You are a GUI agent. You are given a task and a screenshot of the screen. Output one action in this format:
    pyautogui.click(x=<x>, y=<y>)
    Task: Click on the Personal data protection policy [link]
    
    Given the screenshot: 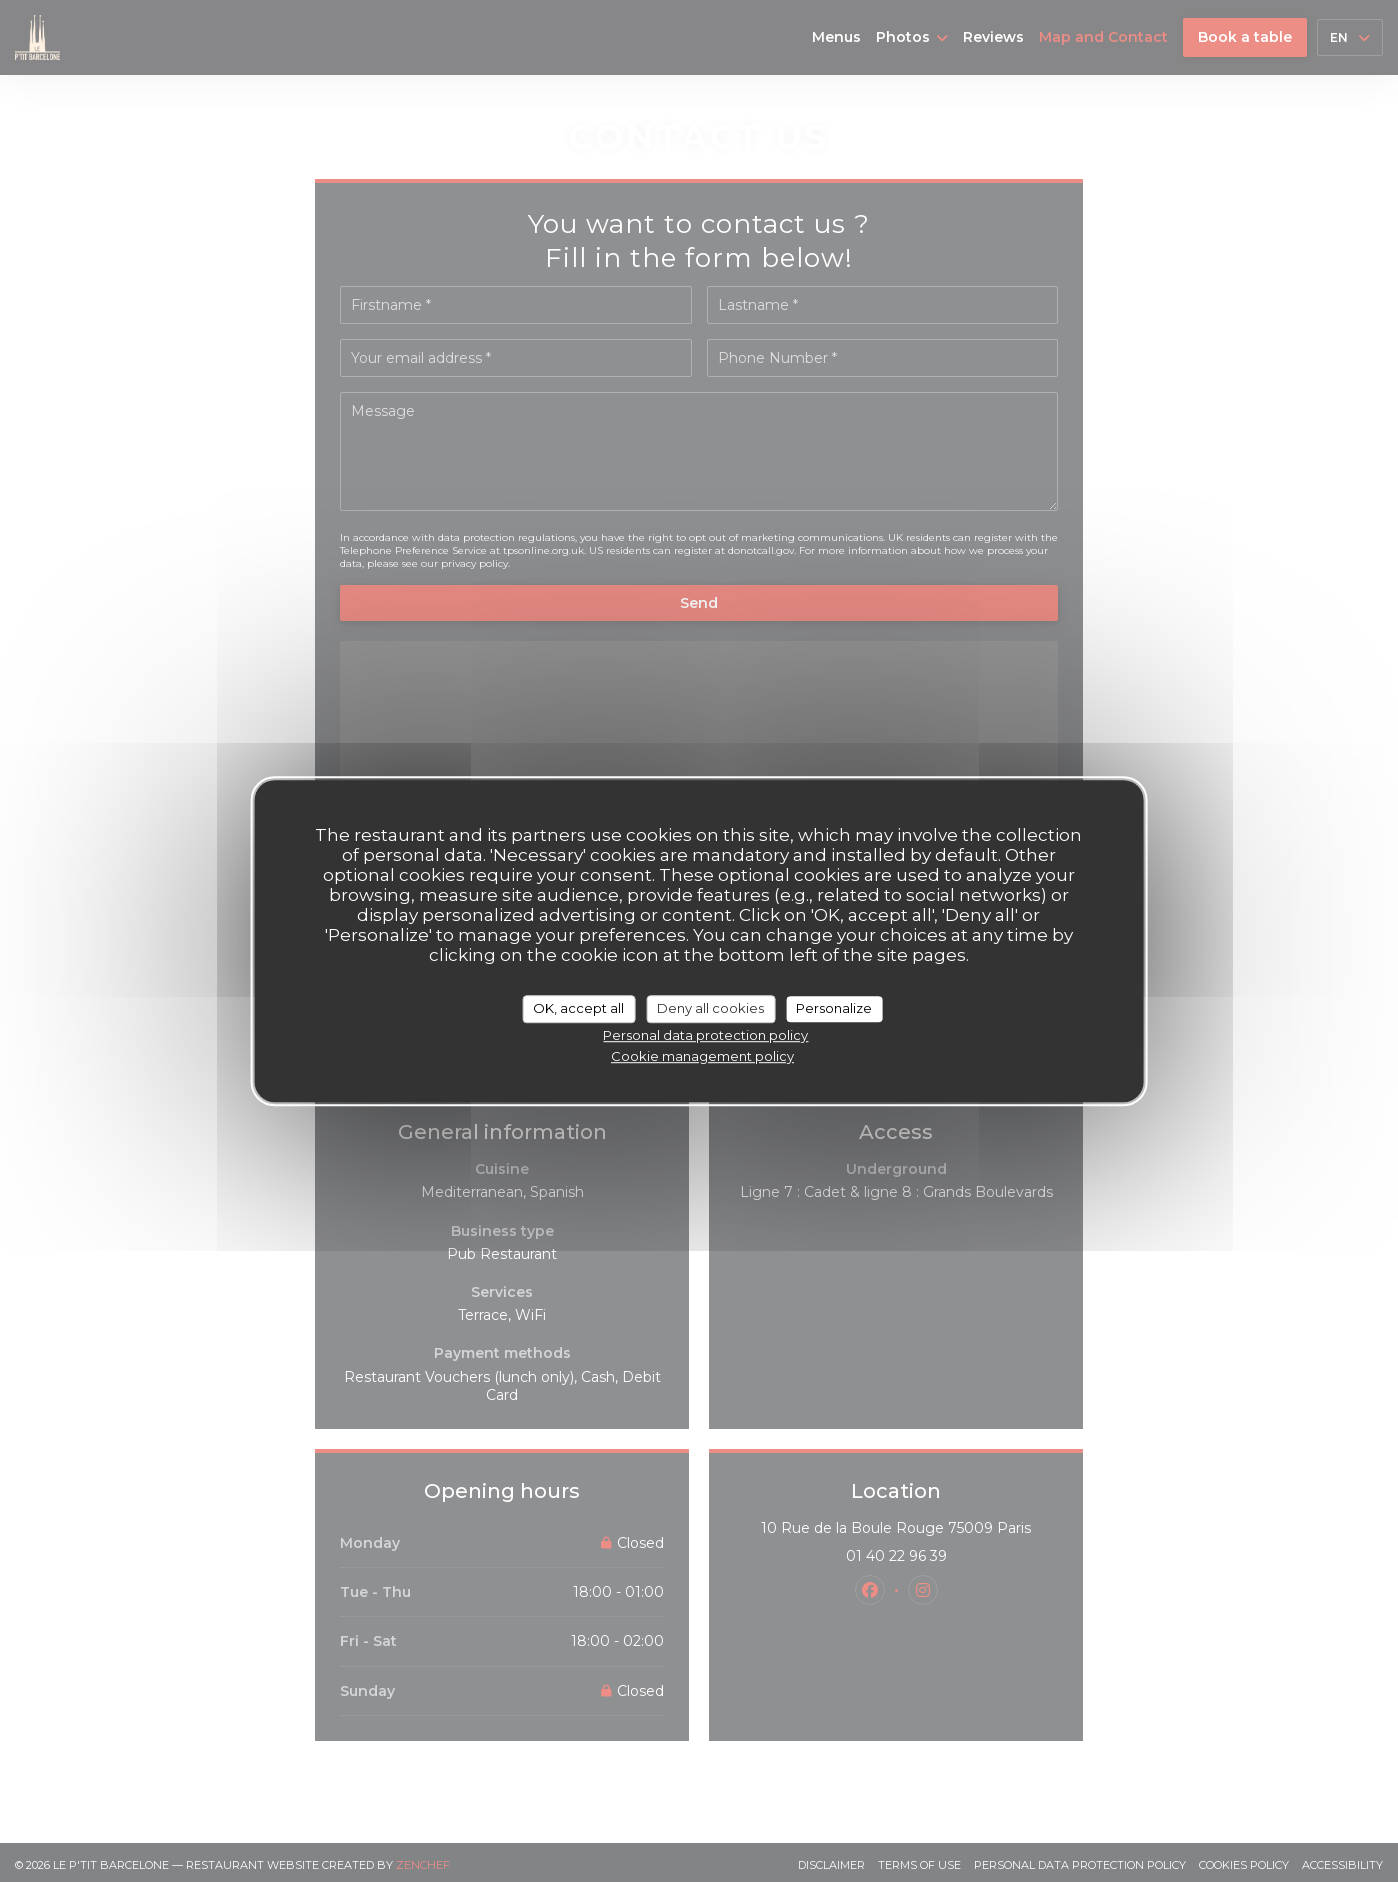 What is the action you would take?
    pyautogui.click(x=705, y=1035)
    